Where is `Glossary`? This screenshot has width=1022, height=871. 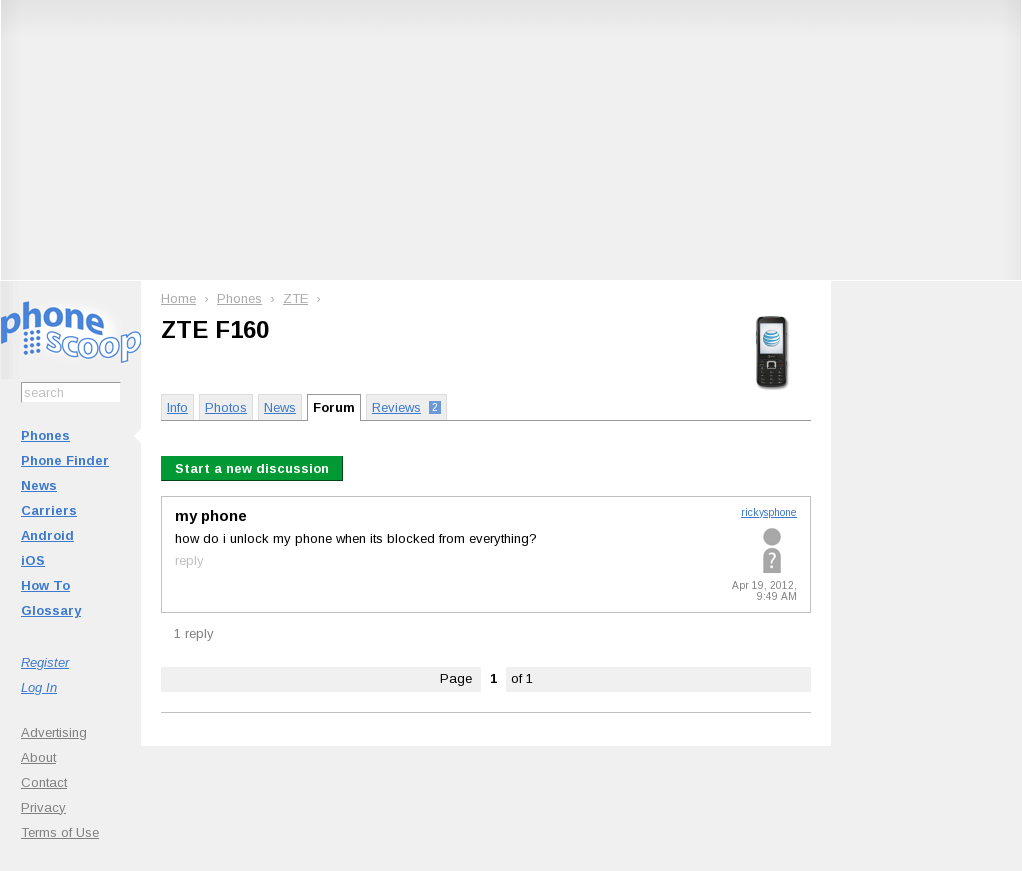
Glossary is located at coordinates (51, 610).